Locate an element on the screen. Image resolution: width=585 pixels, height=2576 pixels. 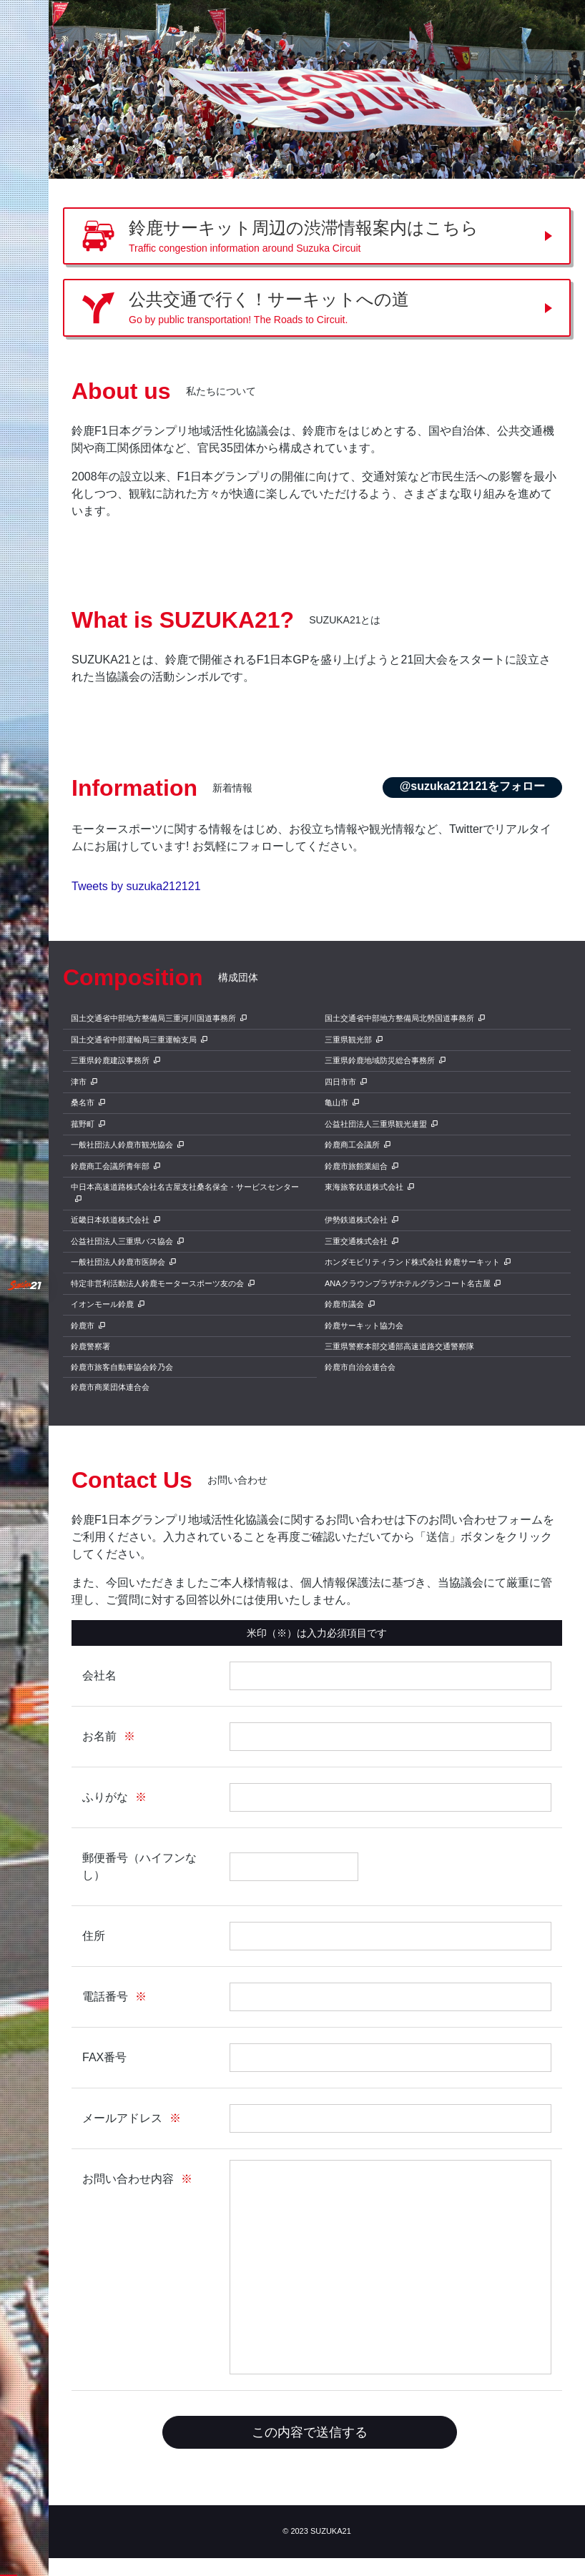
三重交通株式会社 is located at coordinates (356, 1241).